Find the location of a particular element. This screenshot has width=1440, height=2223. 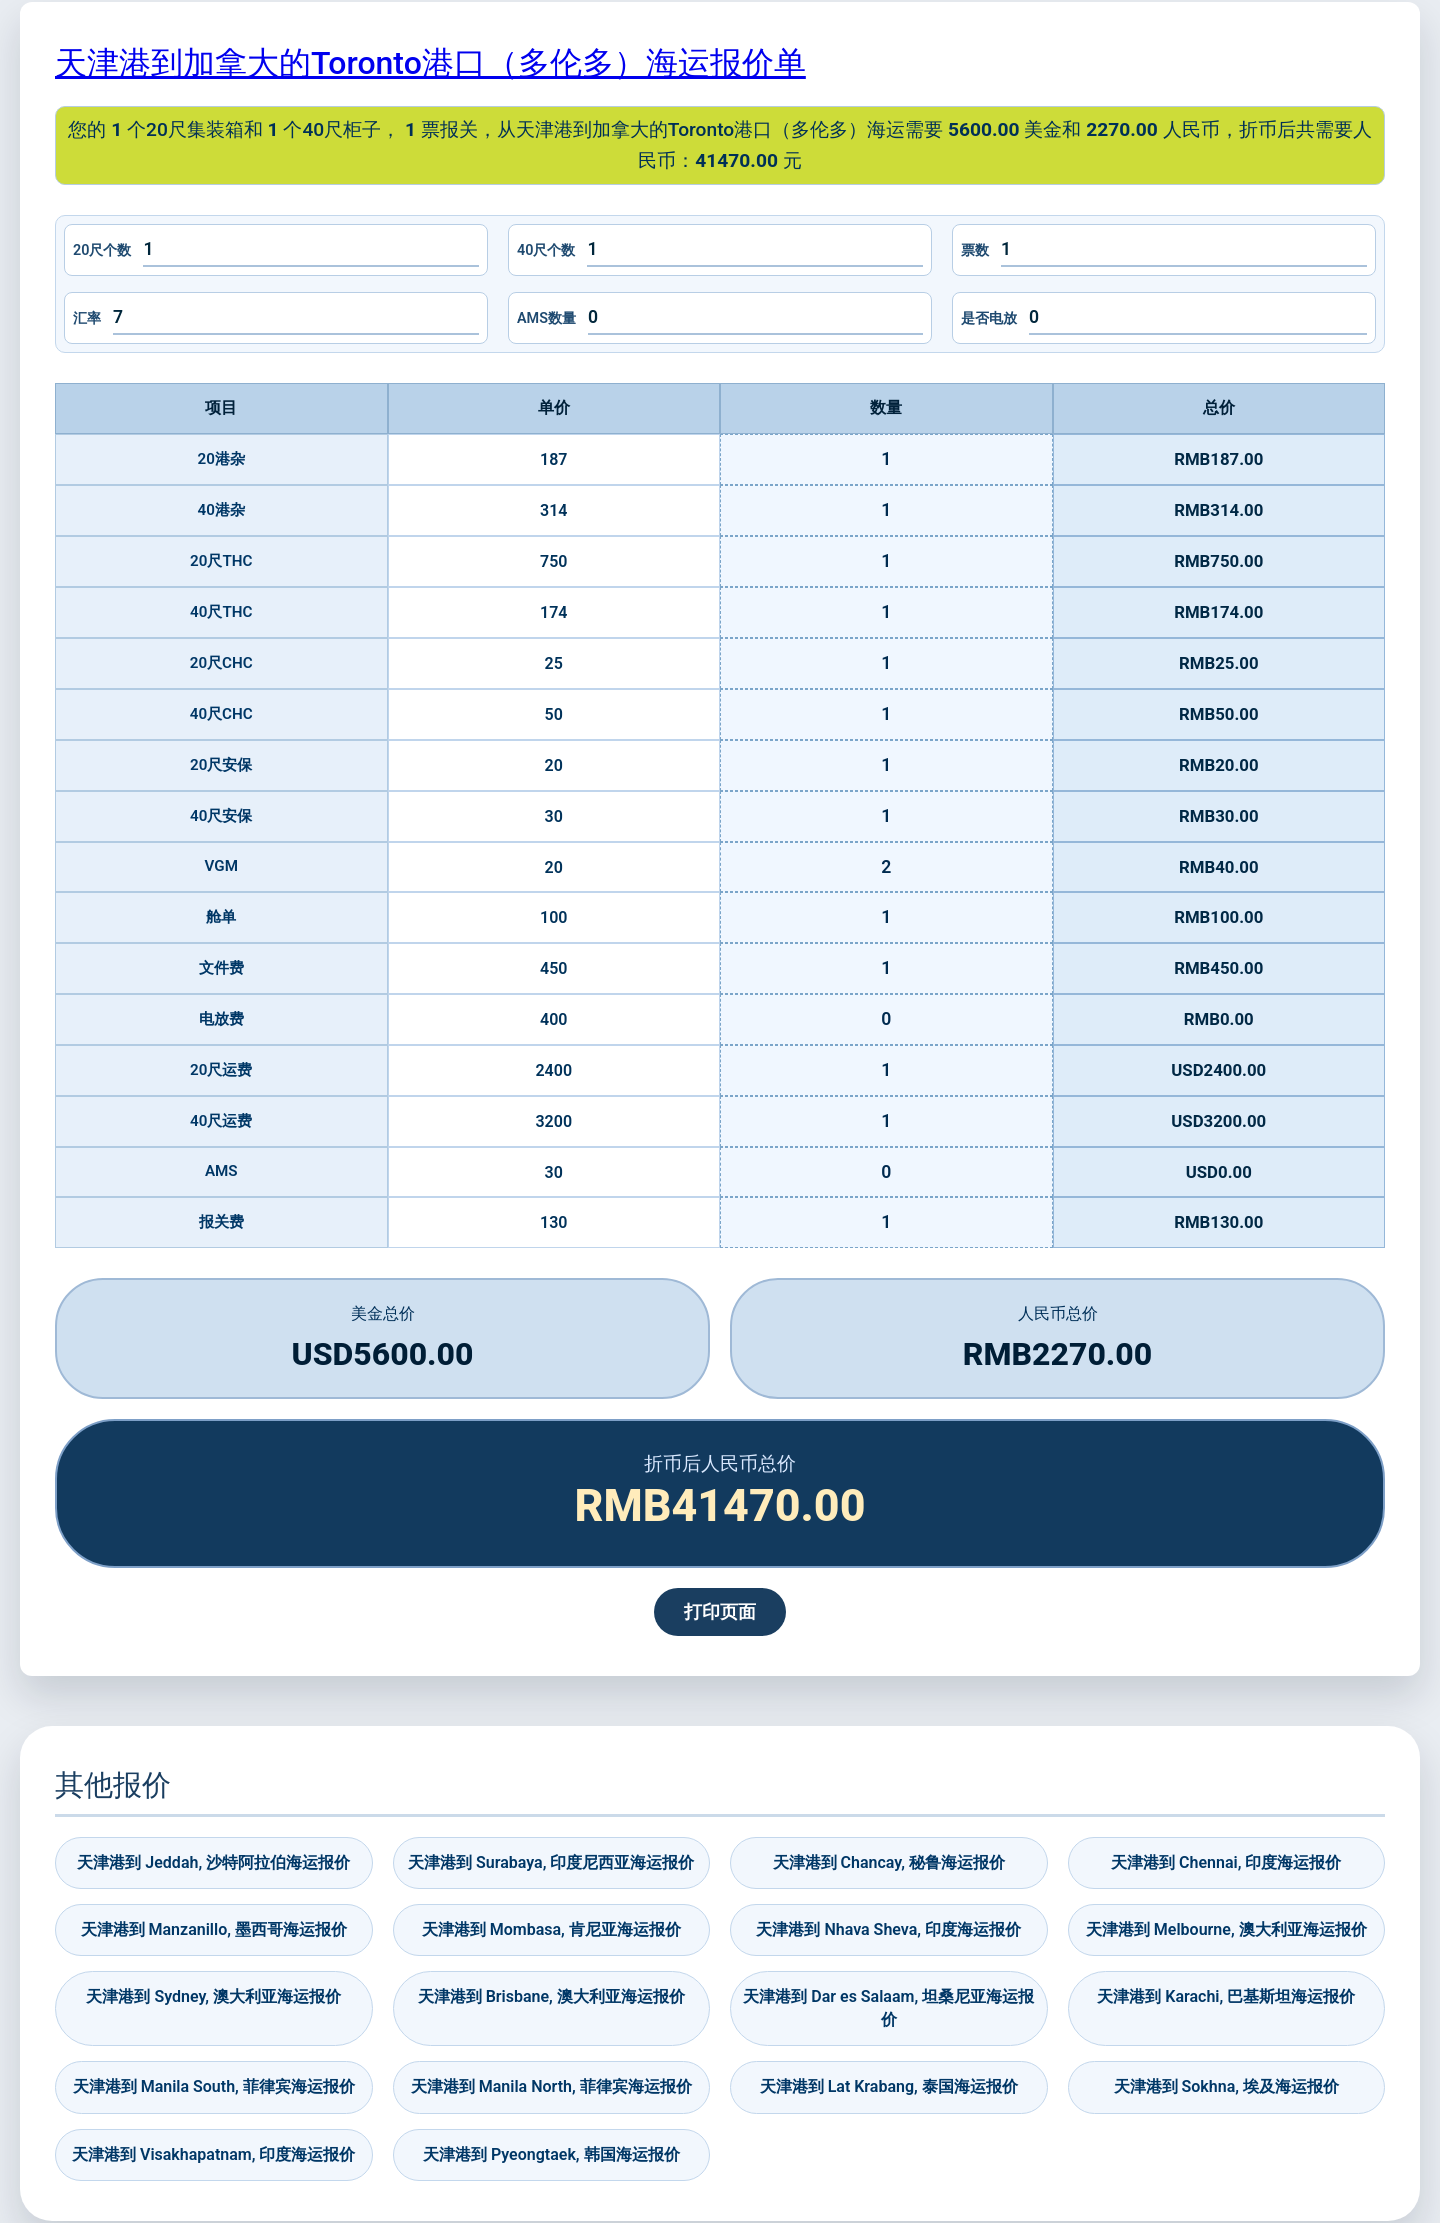

天津港到 Chennai, 印度海运报价 is located at coordinates (1226, 1862).